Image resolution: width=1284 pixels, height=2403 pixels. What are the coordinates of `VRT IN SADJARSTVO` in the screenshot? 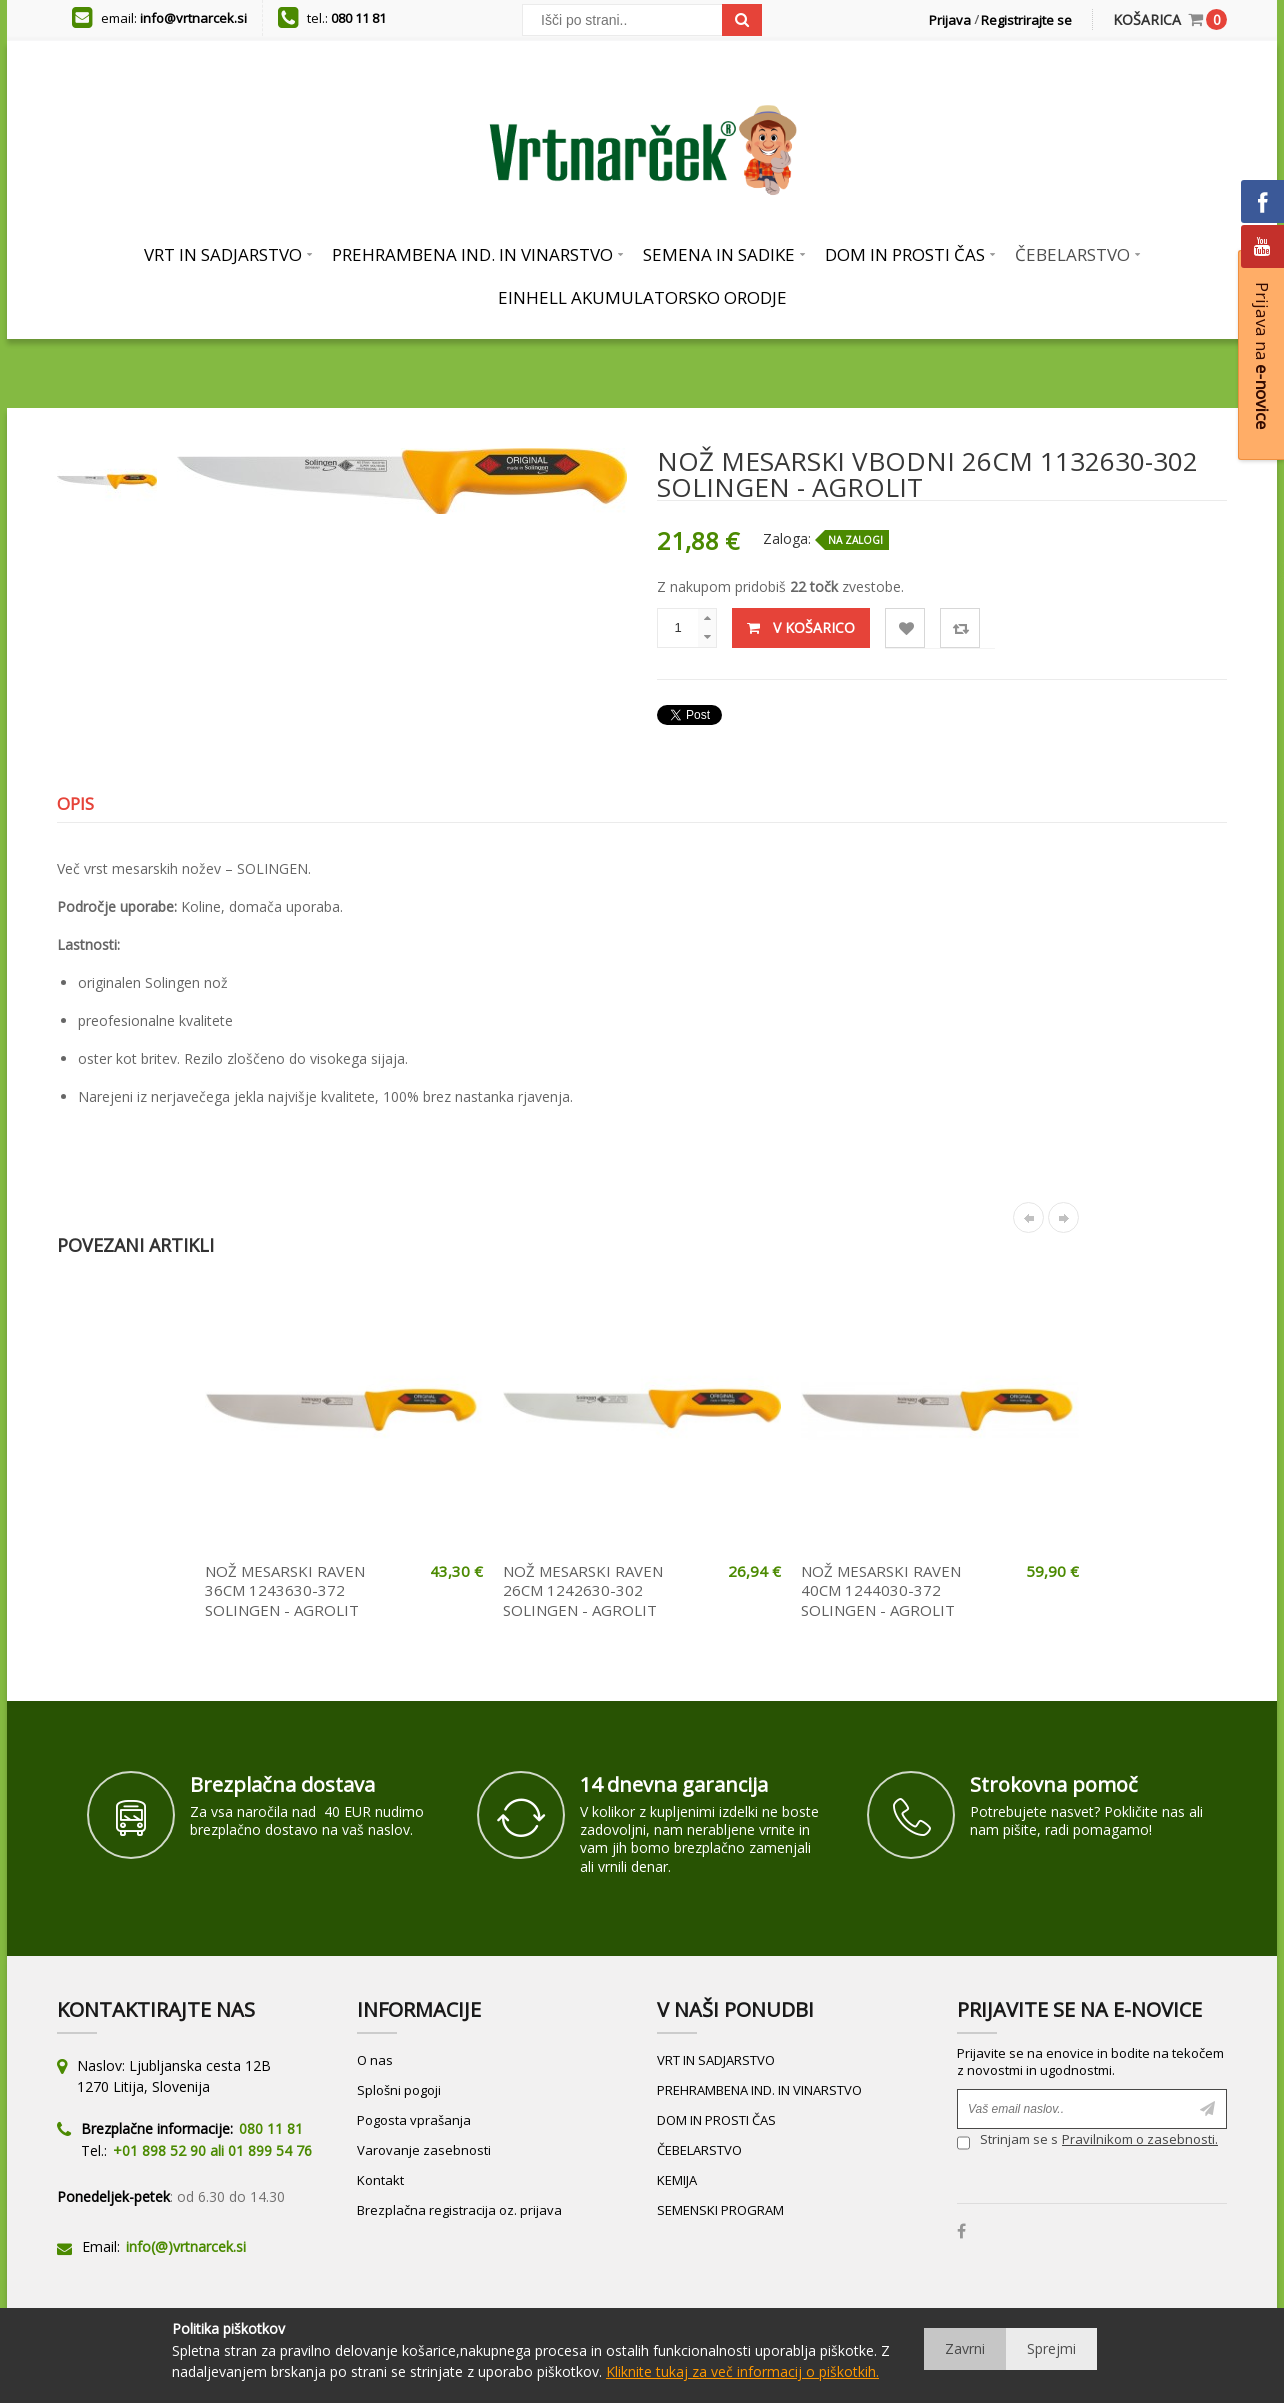 It's located at (716, 2060).